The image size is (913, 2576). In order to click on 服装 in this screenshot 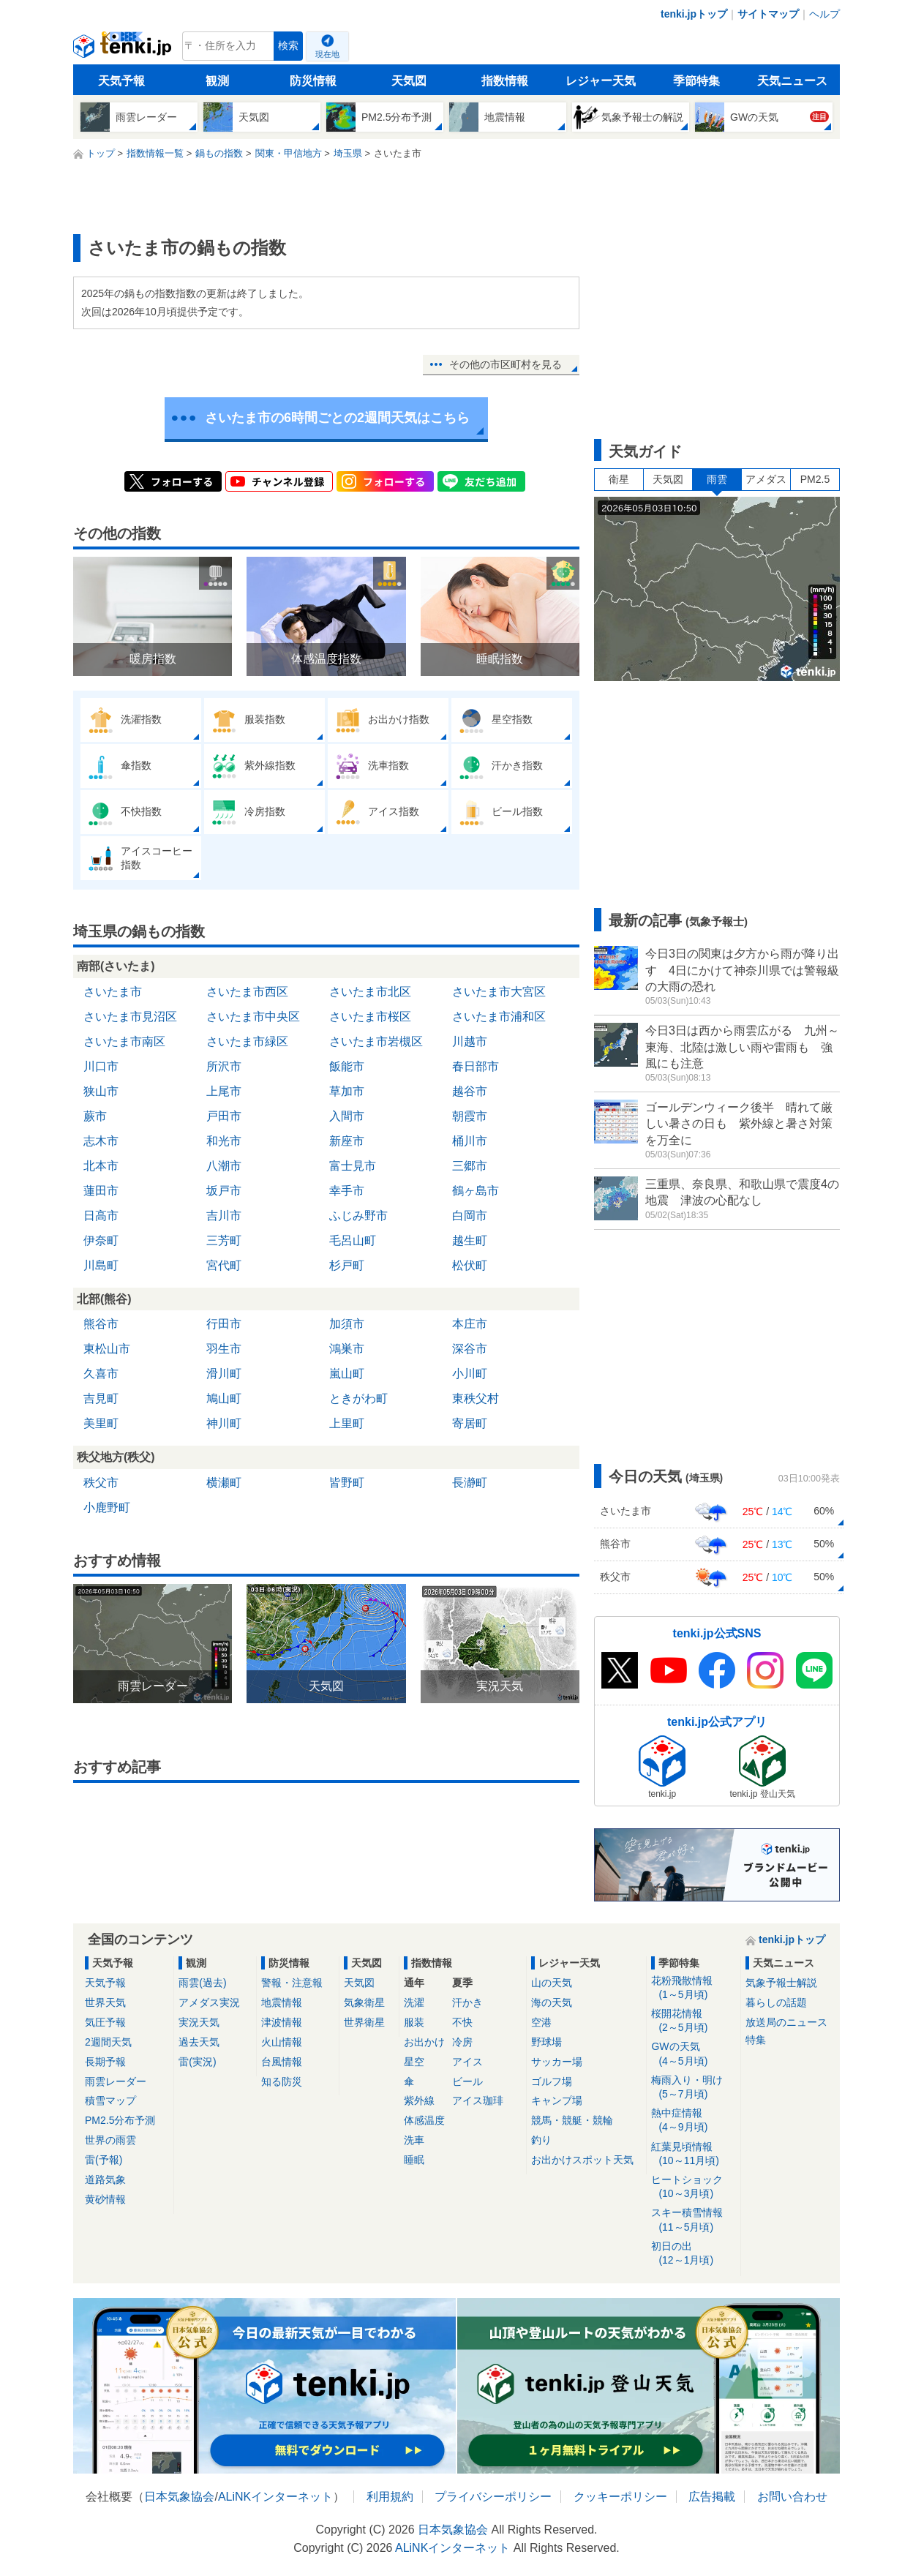, I will do `click(414, 2022)`.